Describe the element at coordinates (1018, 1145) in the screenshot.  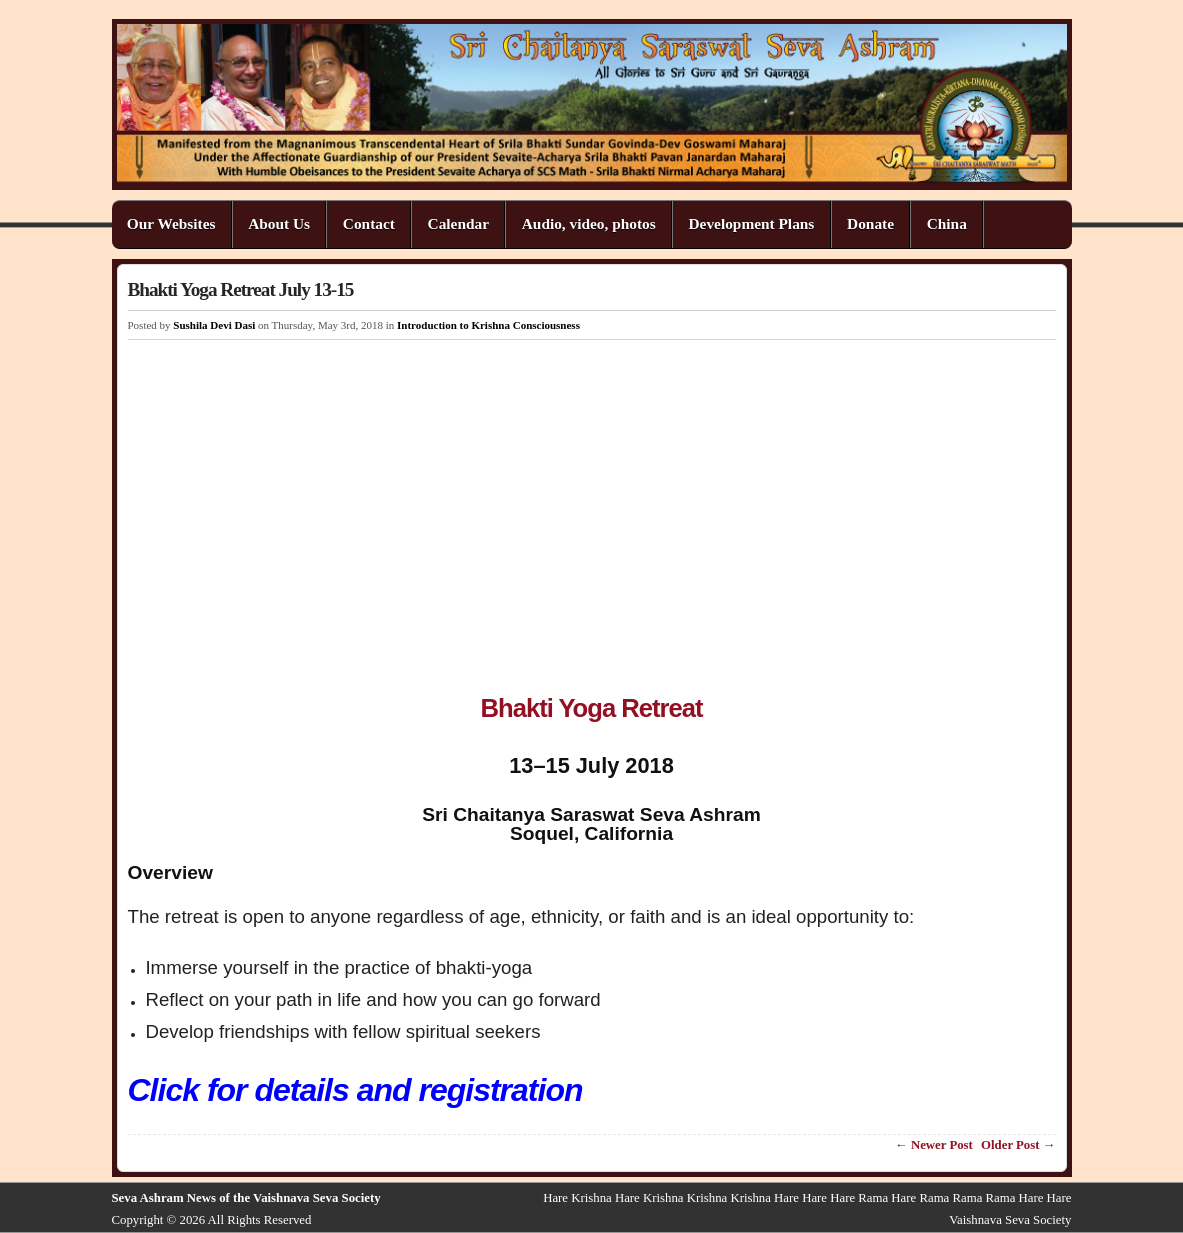
I see `Older Post →` at that location.